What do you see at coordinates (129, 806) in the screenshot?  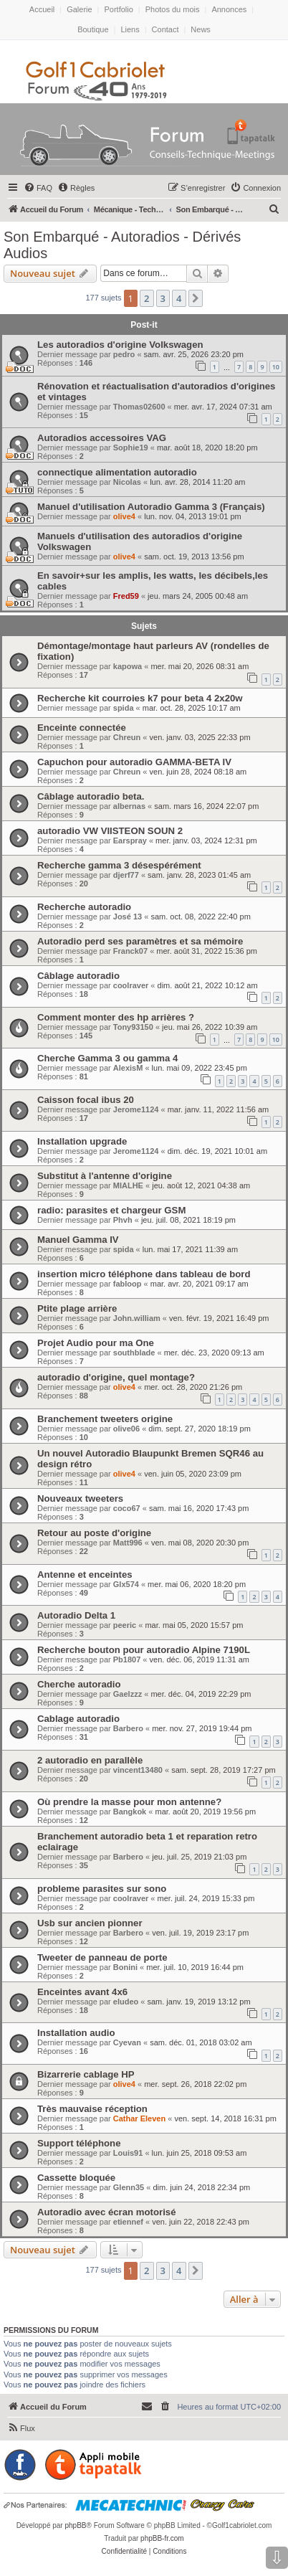 I see `albernas` at bounding box center [129, 806].